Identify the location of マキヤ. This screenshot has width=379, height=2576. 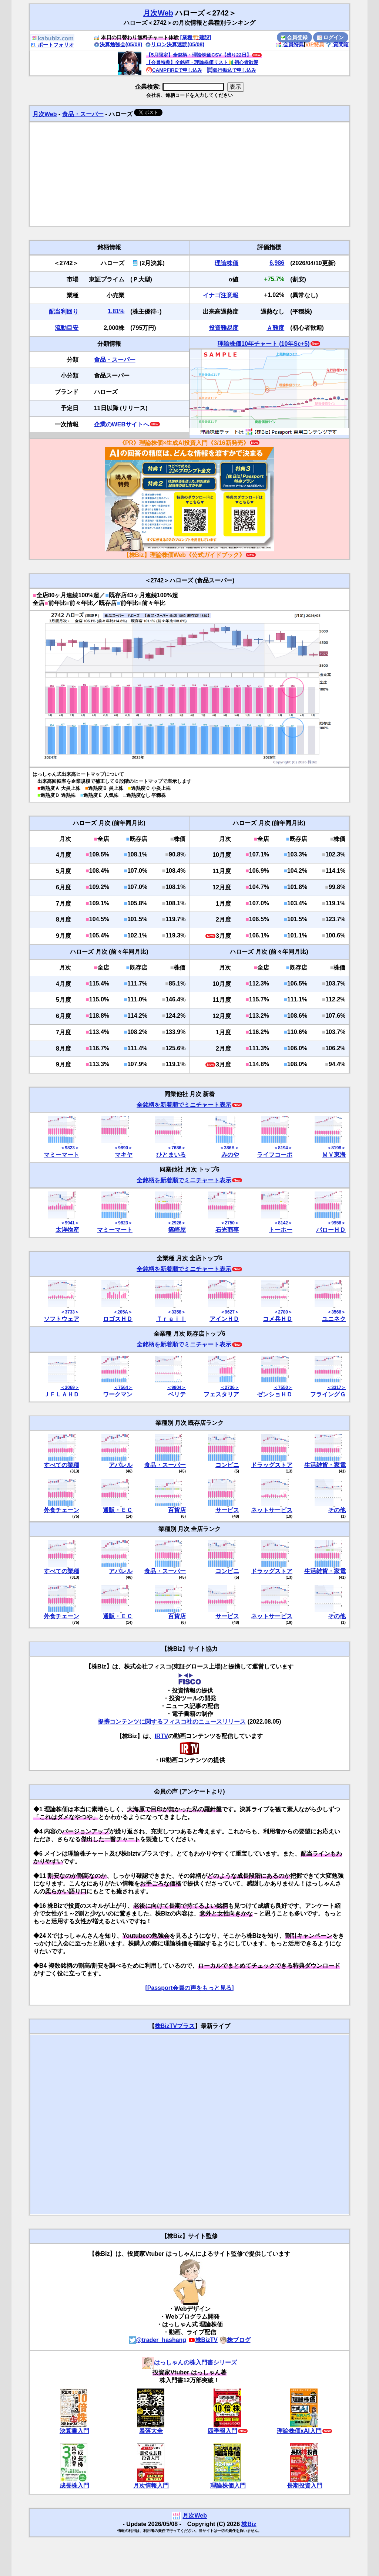
(124, 1155).